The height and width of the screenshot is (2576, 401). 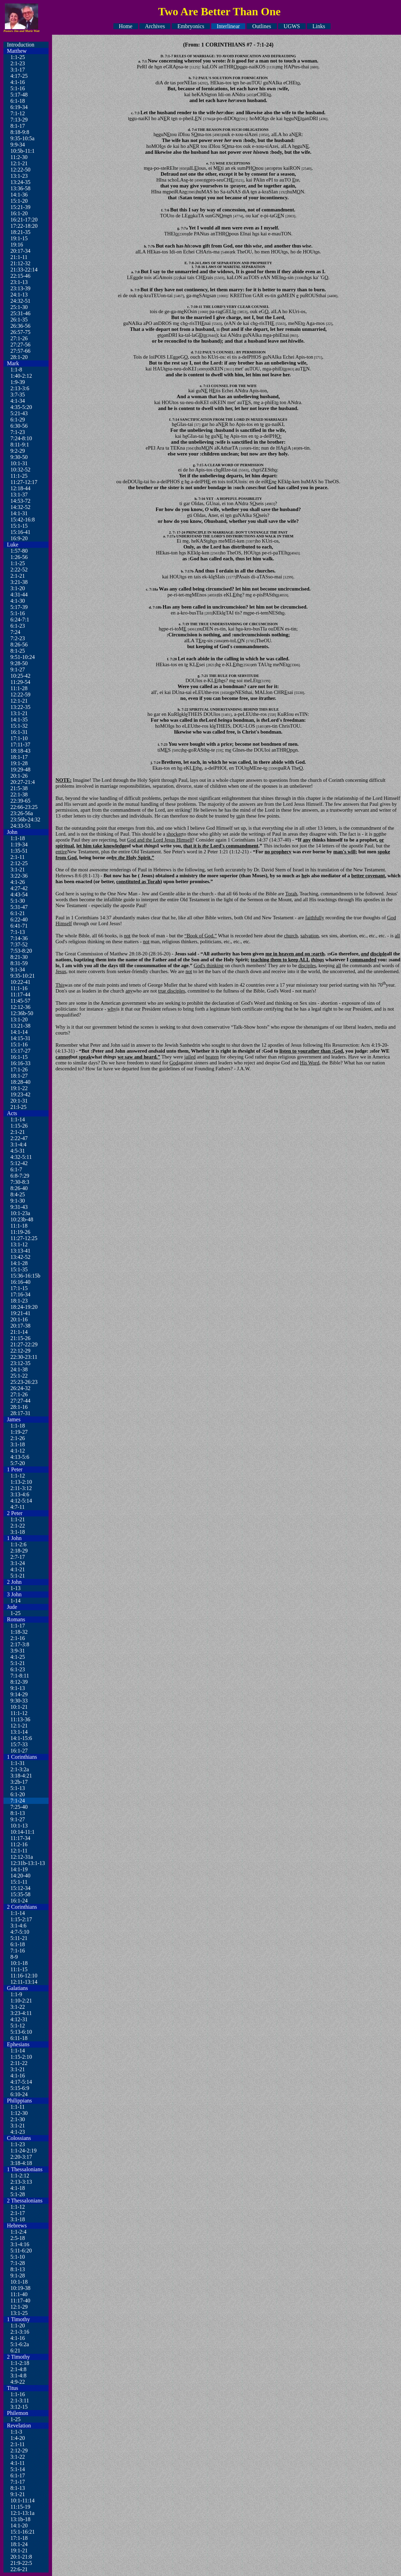 I want to click on 8:4-25, so click(x=17, y=1194).